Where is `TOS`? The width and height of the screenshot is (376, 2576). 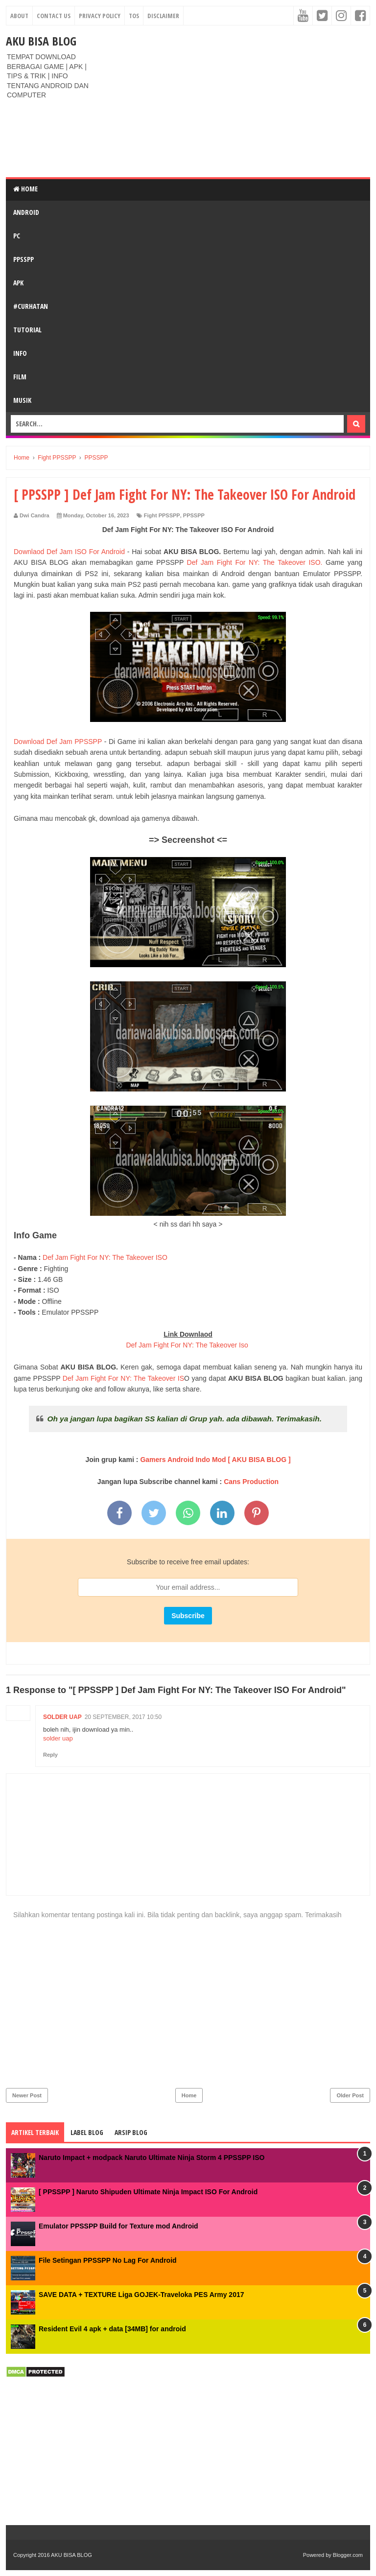
TOS is located at coordinates (134, 15).